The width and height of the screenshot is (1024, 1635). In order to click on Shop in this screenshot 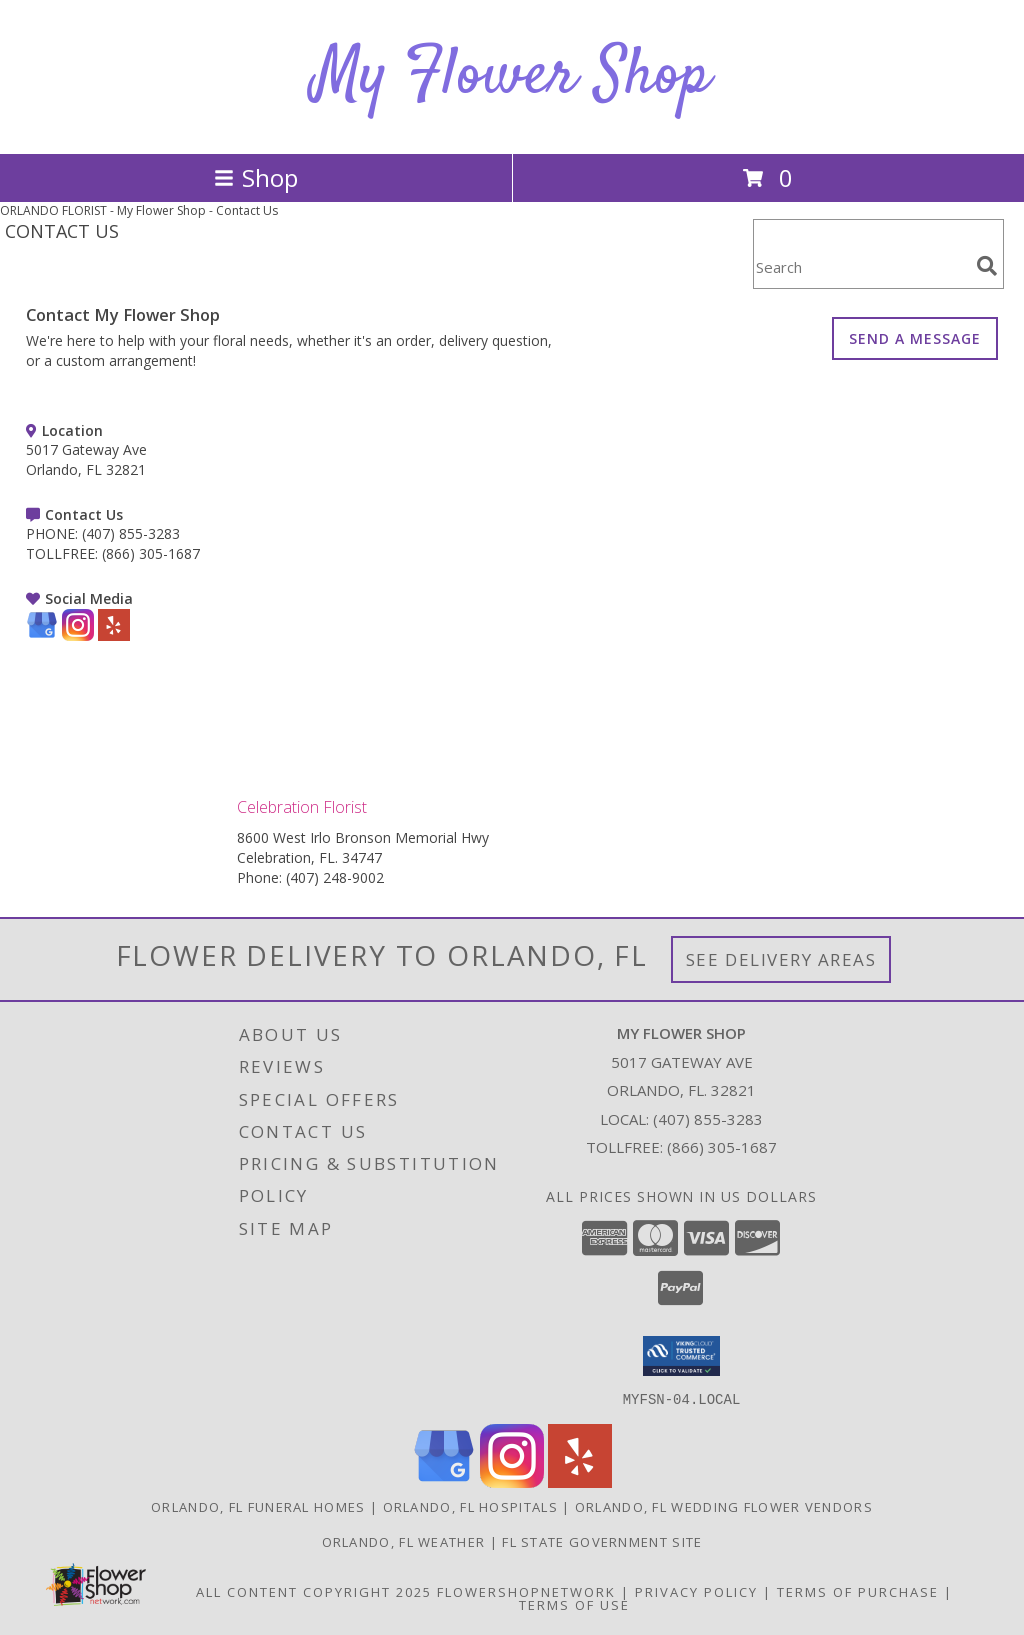, I will do `click(256, 177)`.